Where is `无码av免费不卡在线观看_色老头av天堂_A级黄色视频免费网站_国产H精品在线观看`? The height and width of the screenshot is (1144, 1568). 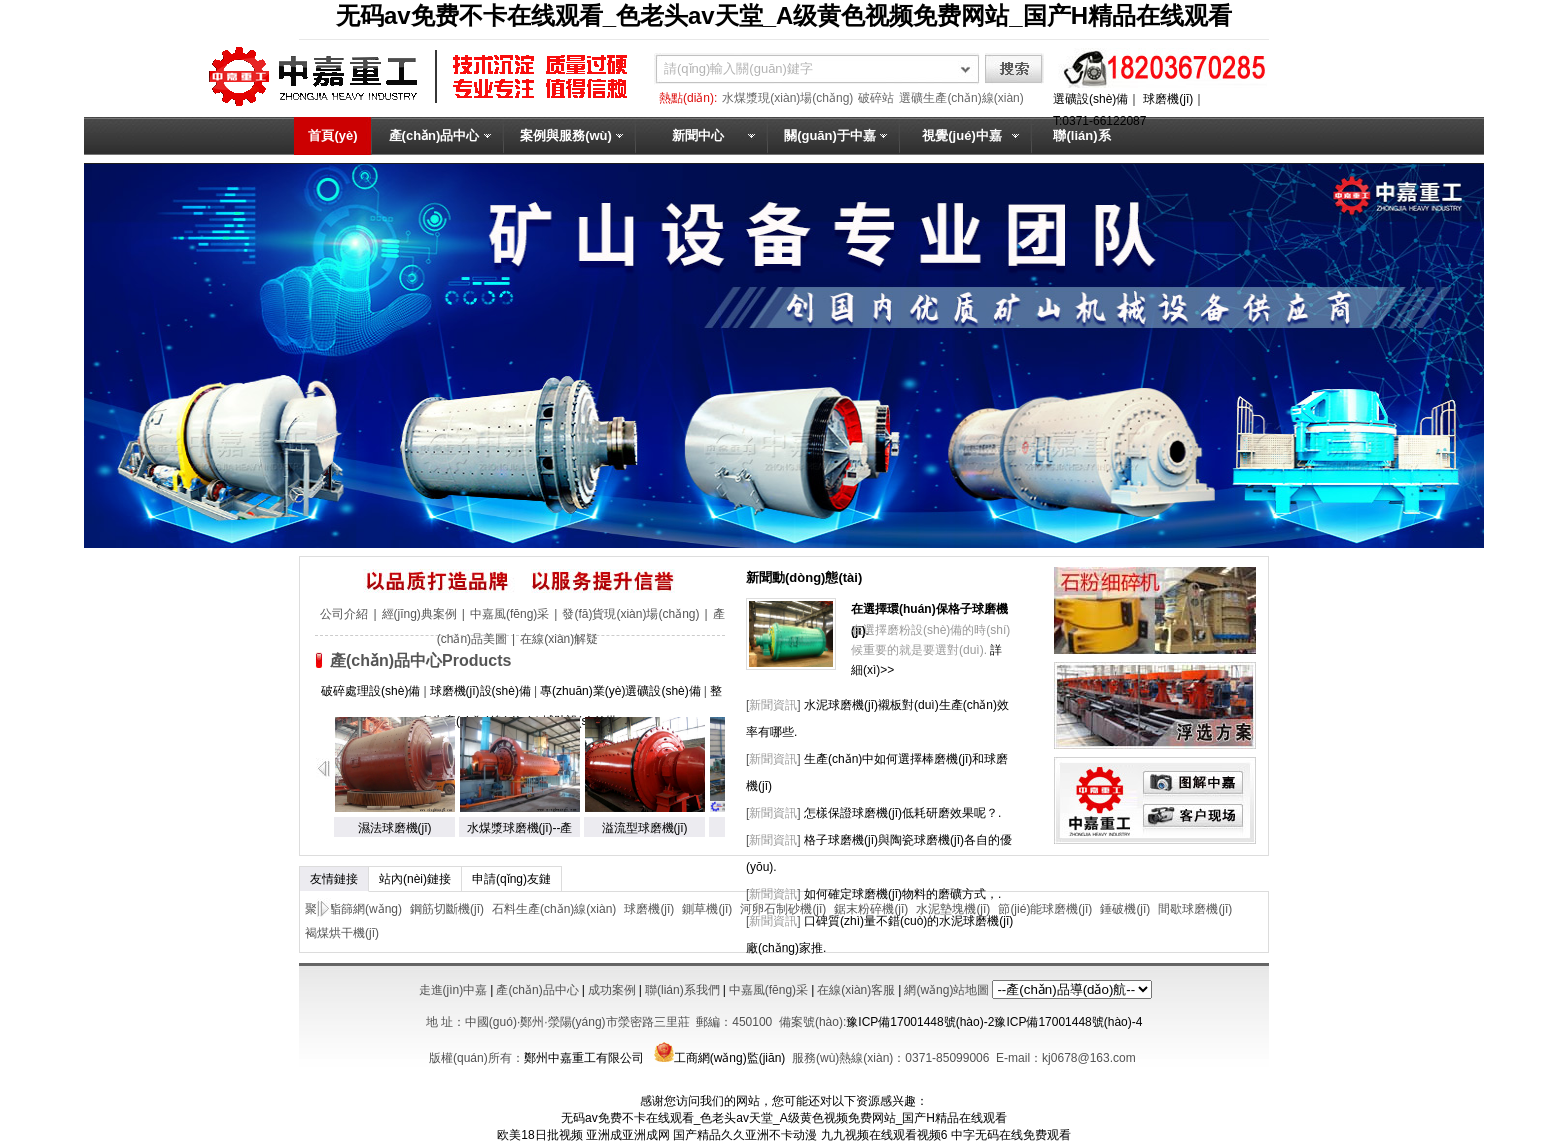 无码av免费不卡在线观看_色老头av天堂_A级黄色视频免费网站_国产H精品在线观看 is located at coordinates (784, 15).